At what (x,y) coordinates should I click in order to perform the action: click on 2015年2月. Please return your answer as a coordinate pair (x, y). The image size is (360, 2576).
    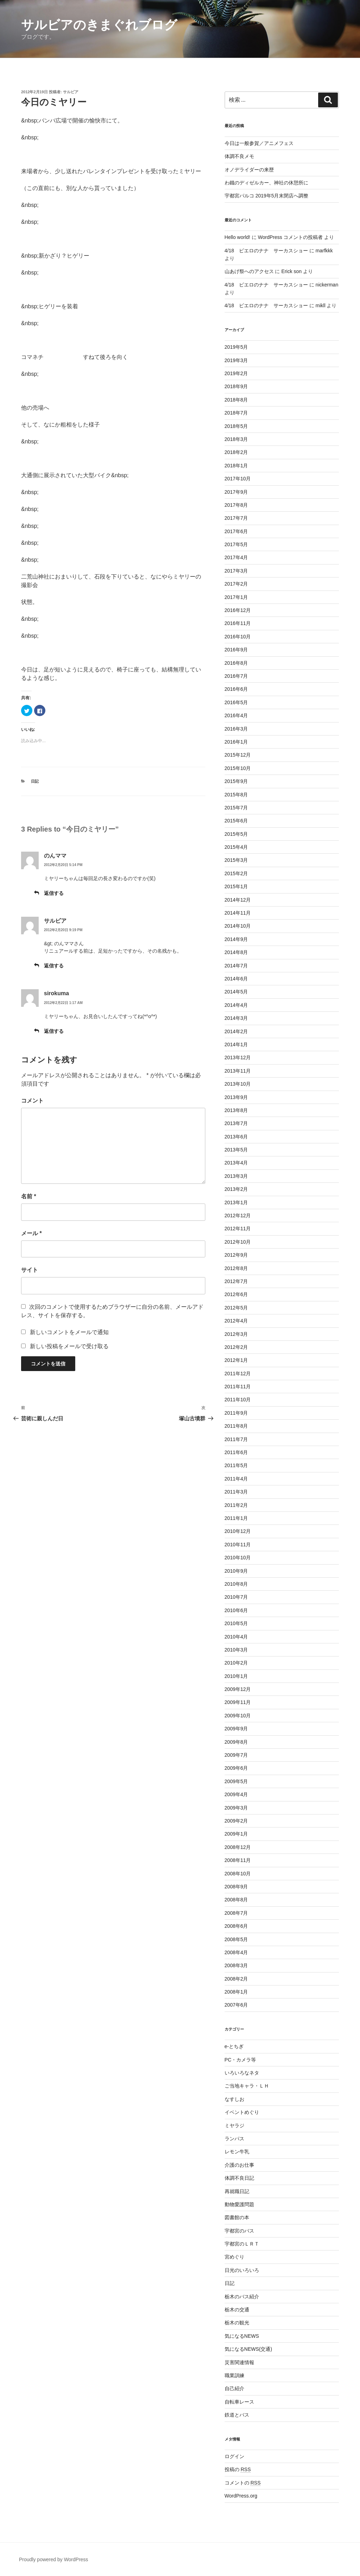
    Looking at the image, I should click on (236, 873).